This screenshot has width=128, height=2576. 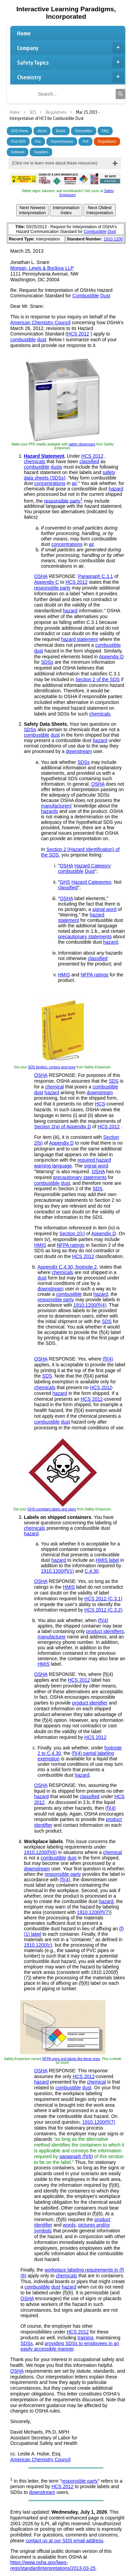 I want to click on providing SDSs to employees in an easily accessible manner, so click(x=69, y=2346).